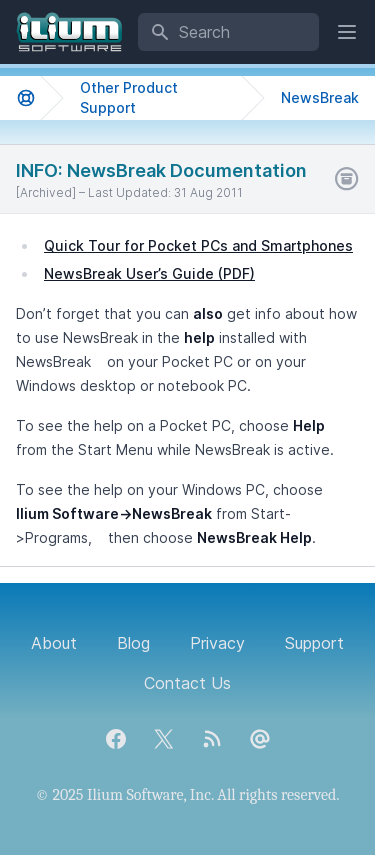 This screenshot has height=855, width=375. What do you see at coordinates (149, 273) in the screenshot?
I see `NewsBreak User’s Guide (PDF)` at bounding box center [149, 273].